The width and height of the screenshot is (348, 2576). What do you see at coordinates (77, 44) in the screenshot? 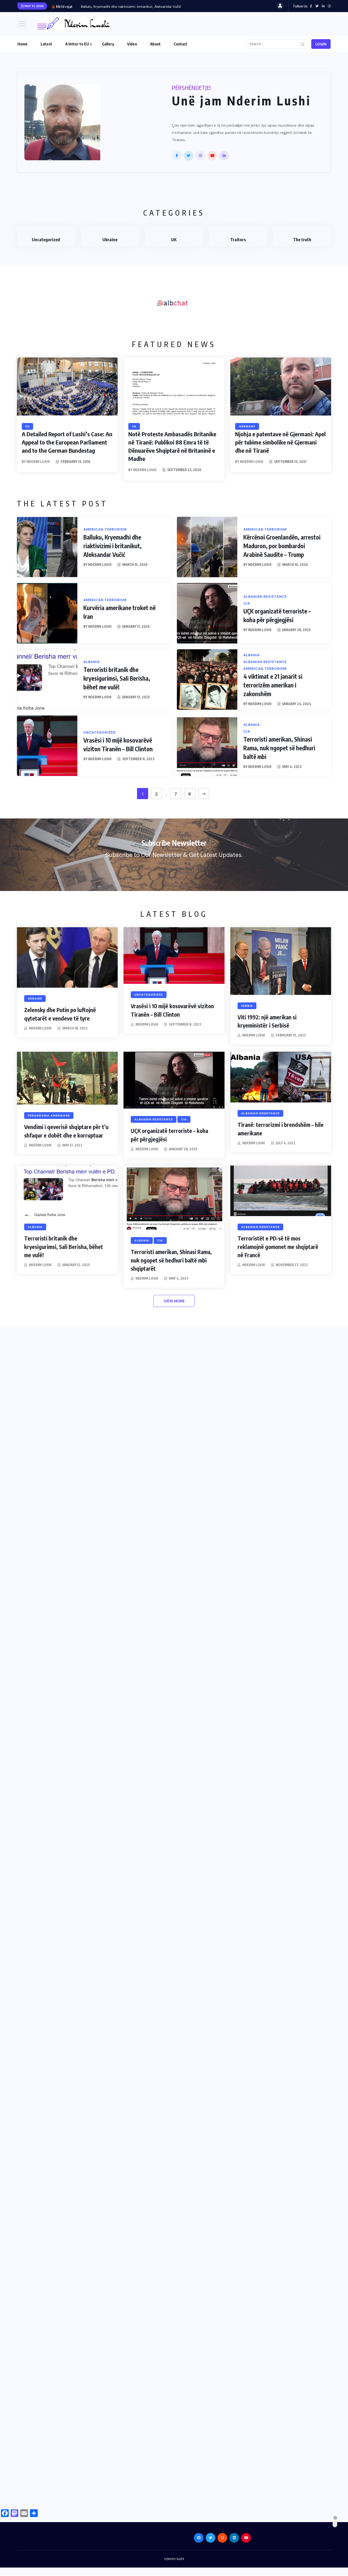
I see `A letter to EU` at bounding box center [77, 44].